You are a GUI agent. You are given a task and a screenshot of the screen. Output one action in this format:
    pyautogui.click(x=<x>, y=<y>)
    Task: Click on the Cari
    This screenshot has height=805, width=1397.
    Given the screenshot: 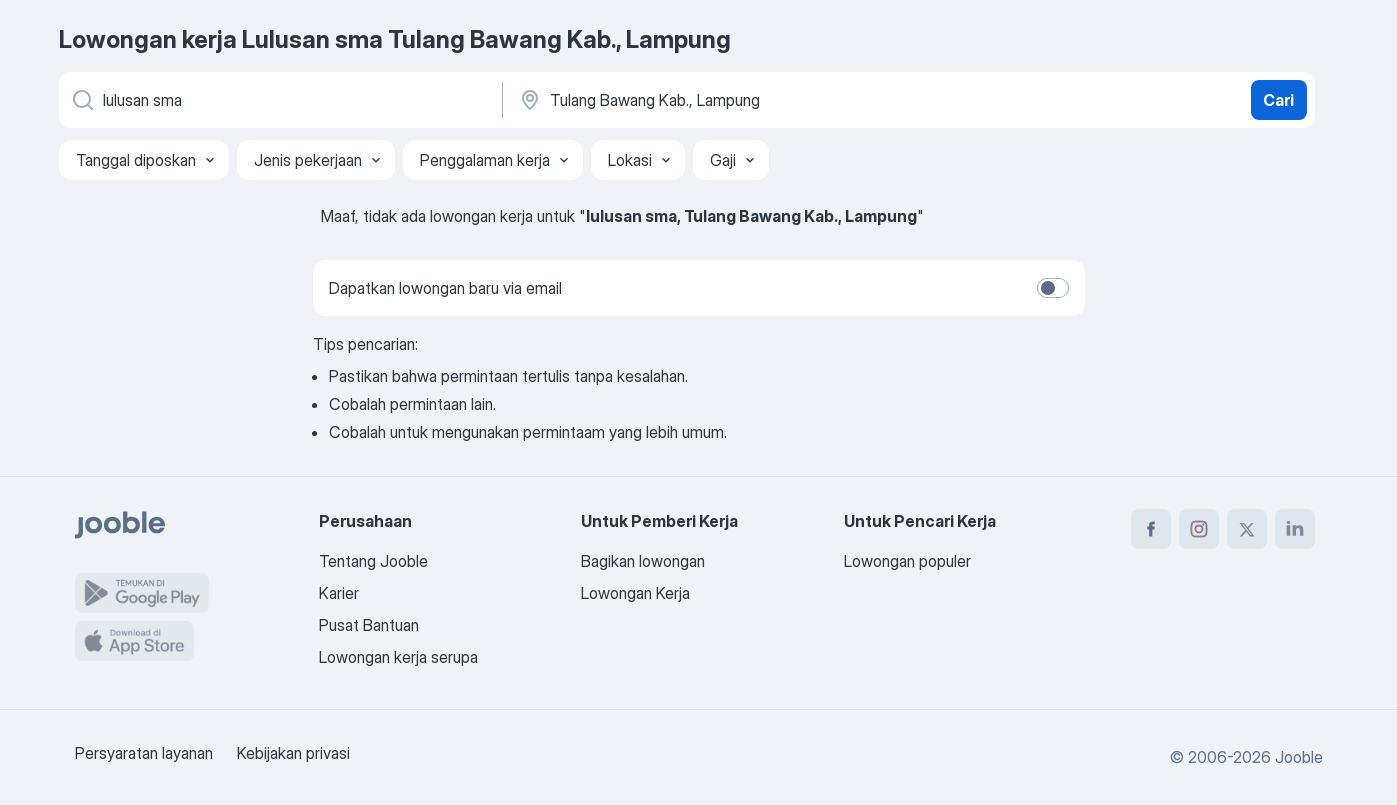 What is the action you would take?
    pyautogui.click(x=1278, y=100)
    